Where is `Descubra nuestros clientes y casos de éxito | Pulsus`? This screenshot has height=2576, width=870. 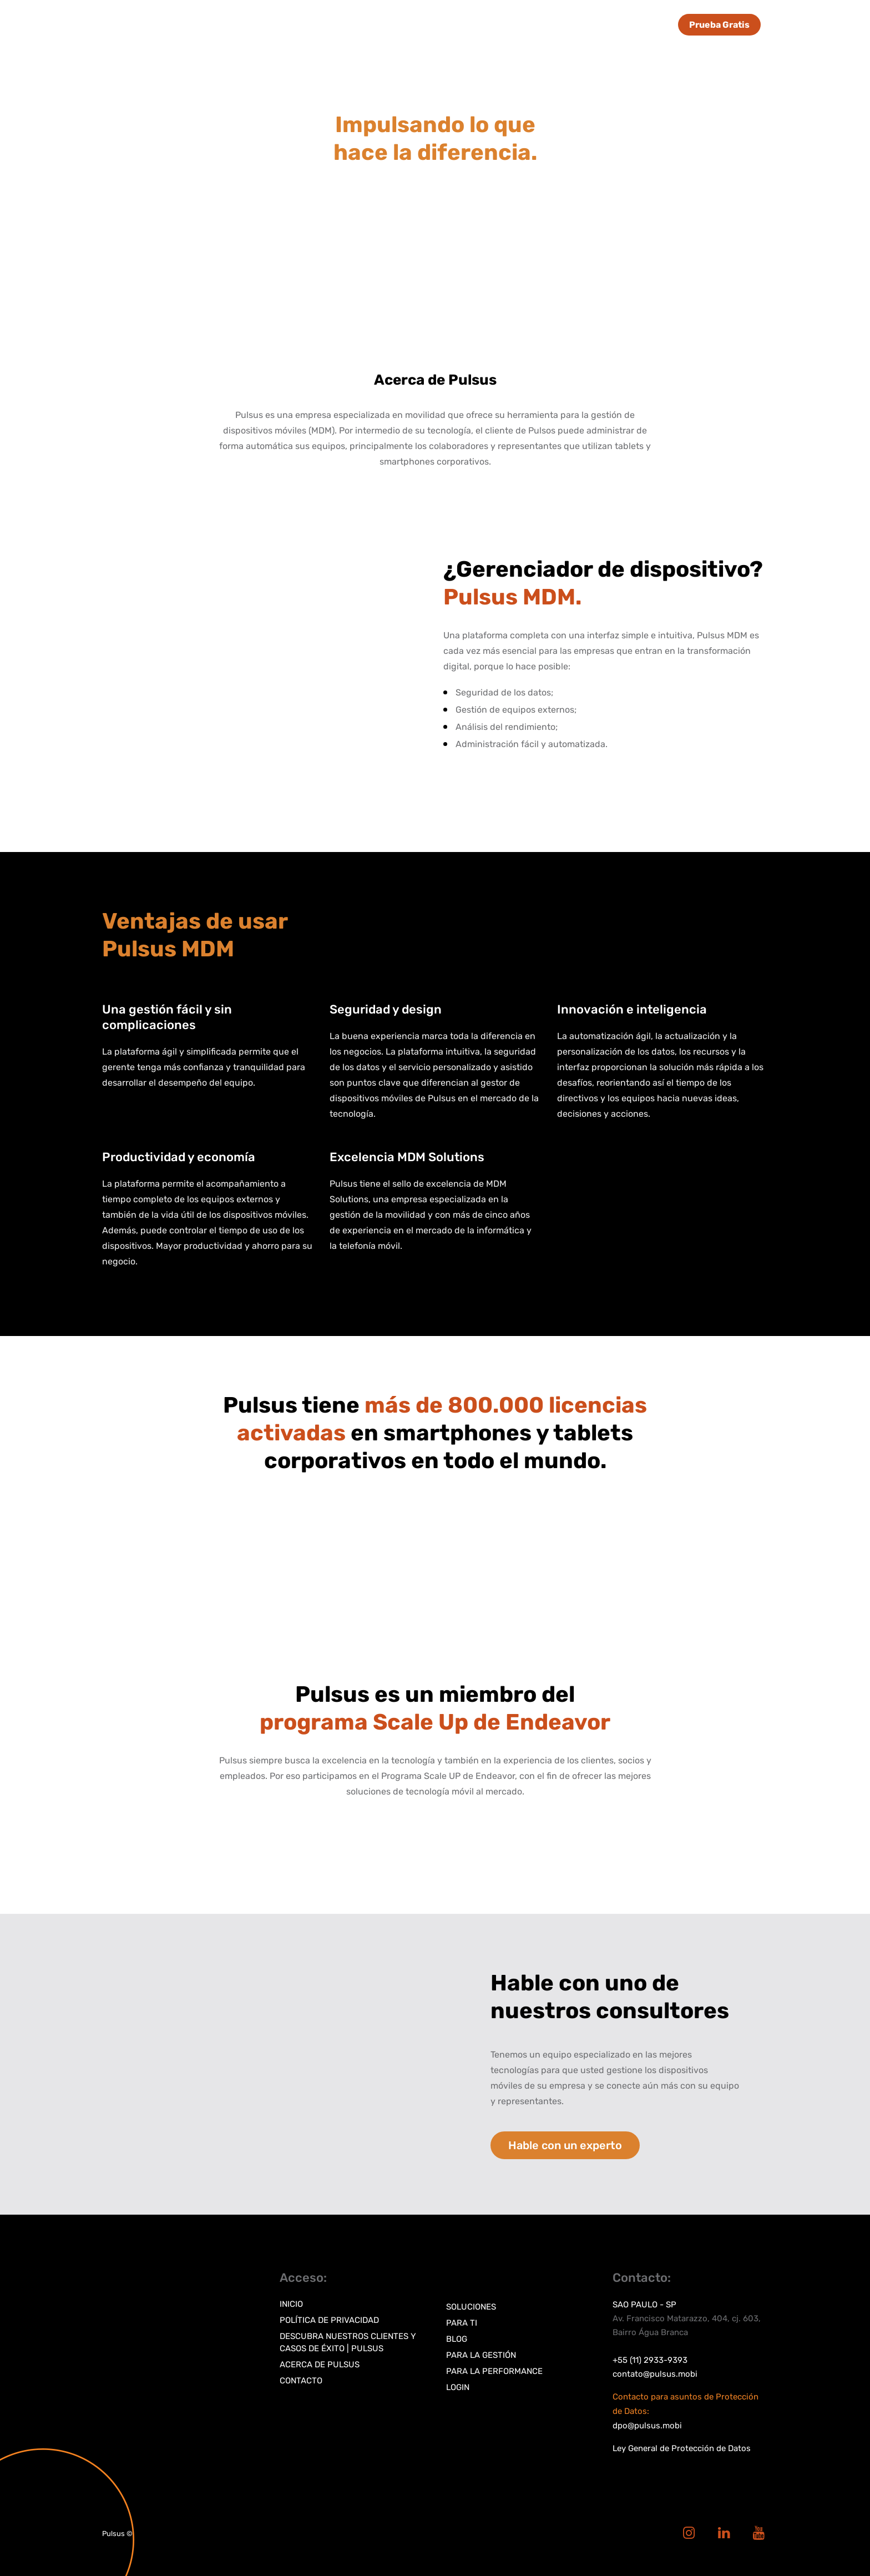 Descubra nuestros clientes y casos de éxito | Pulsus is located at coordinates (348, 2342).